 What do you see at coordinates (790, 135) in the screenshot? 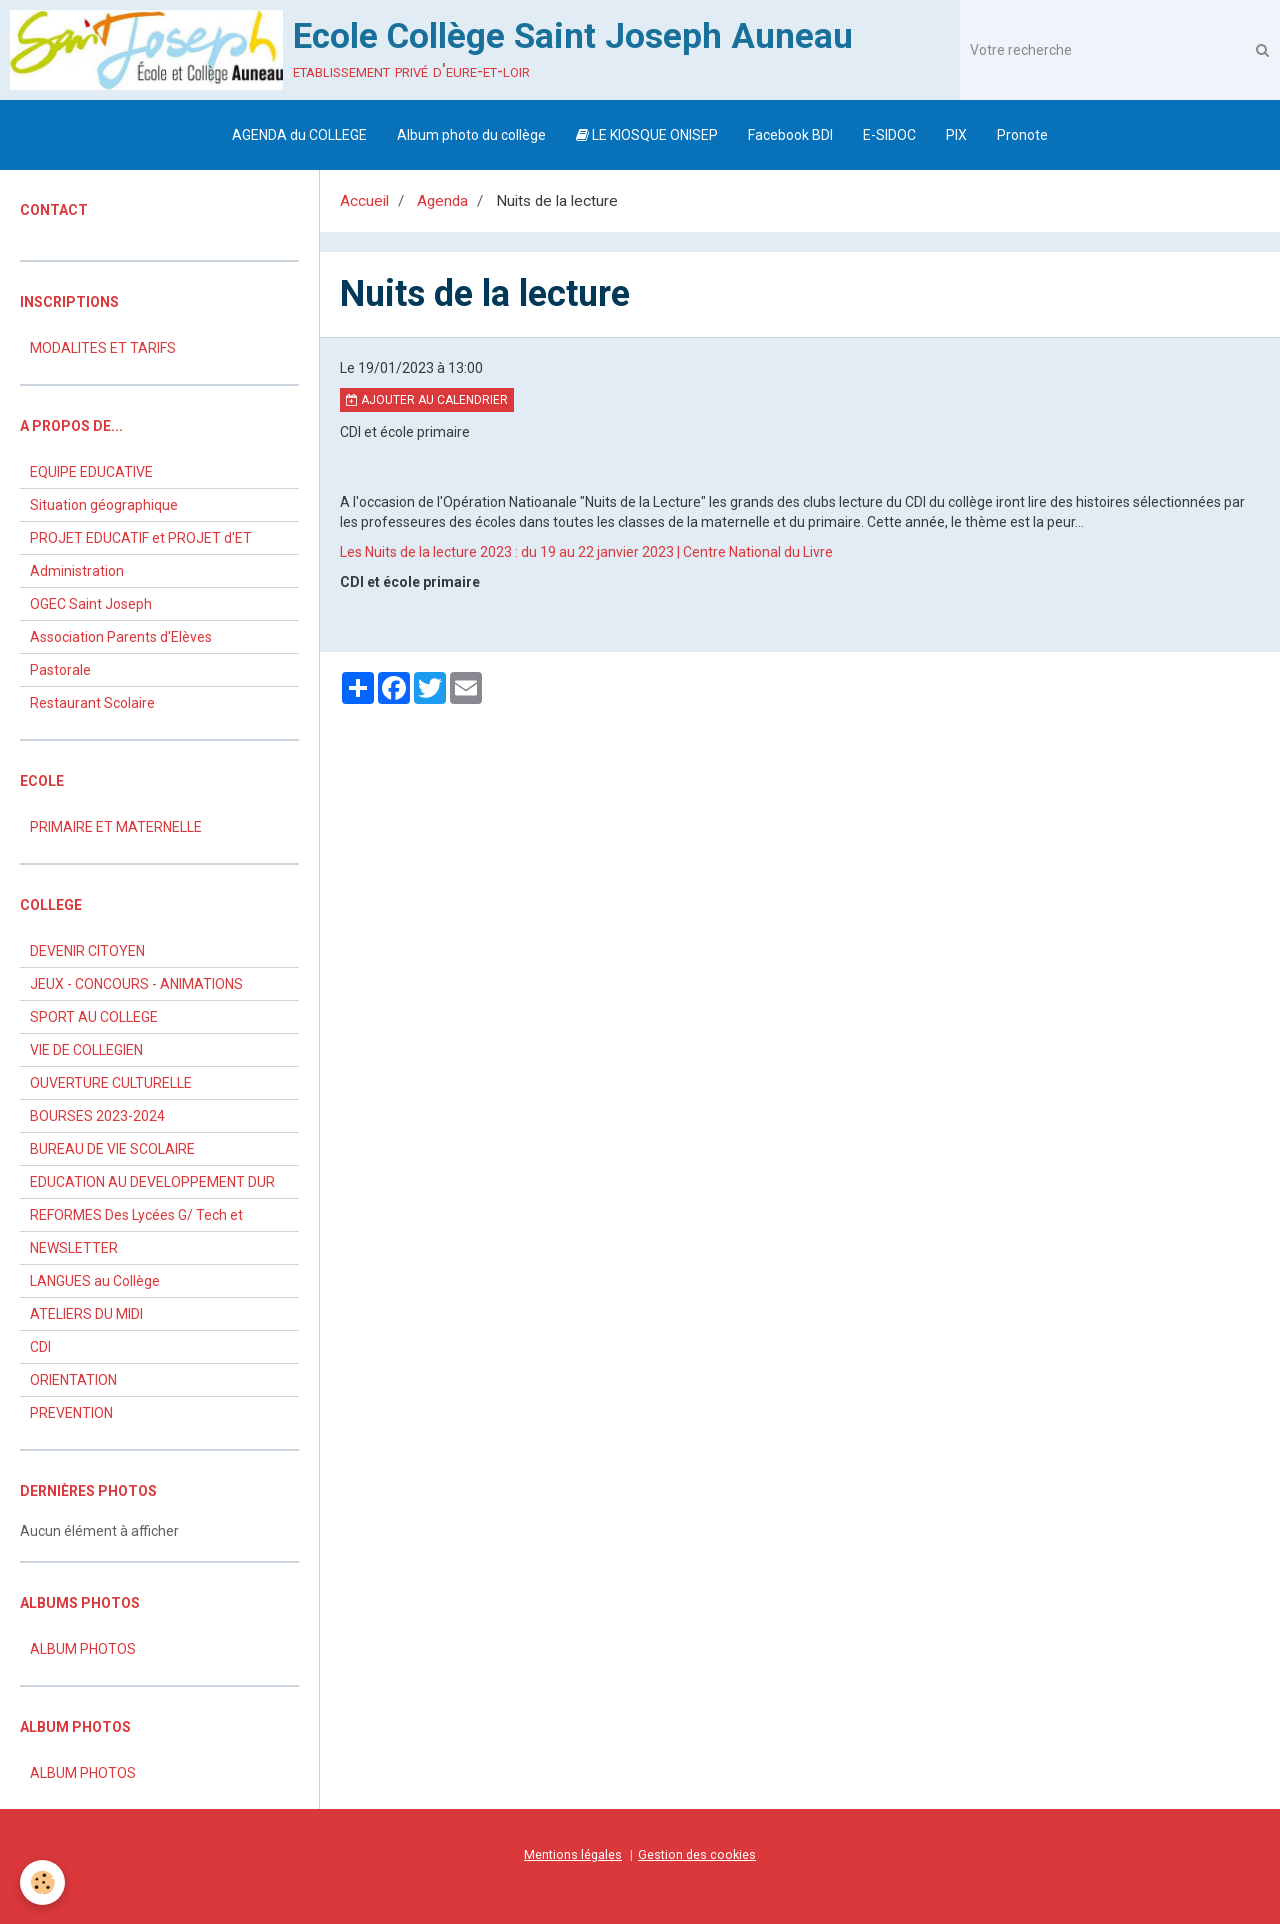
I see `Facebook BDI` at bounding box center [790, 135].